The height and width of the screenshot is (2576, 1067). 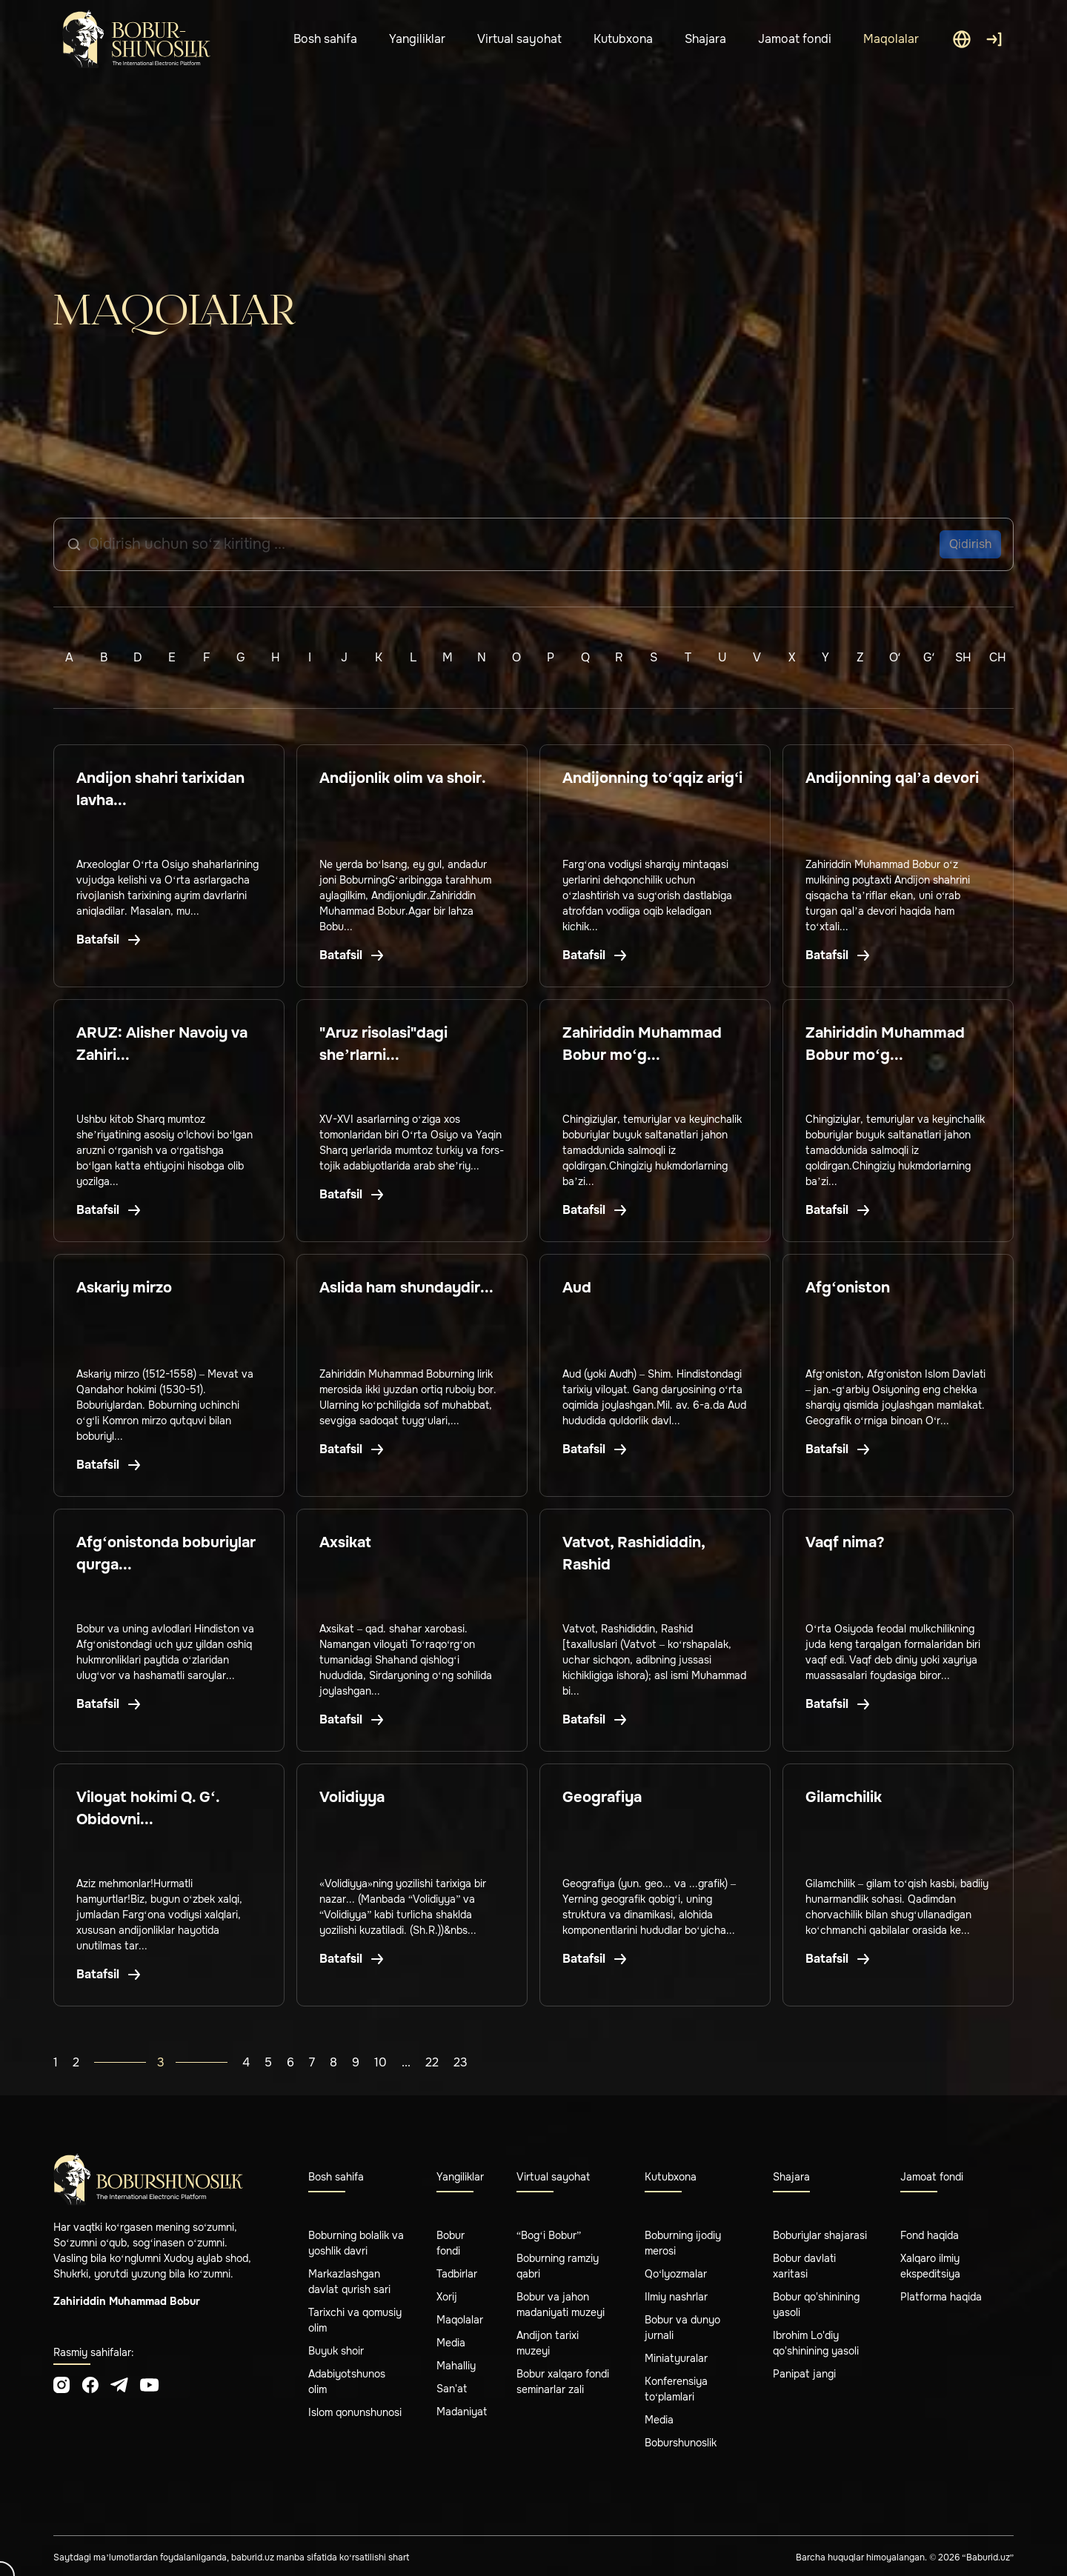 I want to click on Sh, so click(x=963, y=657).